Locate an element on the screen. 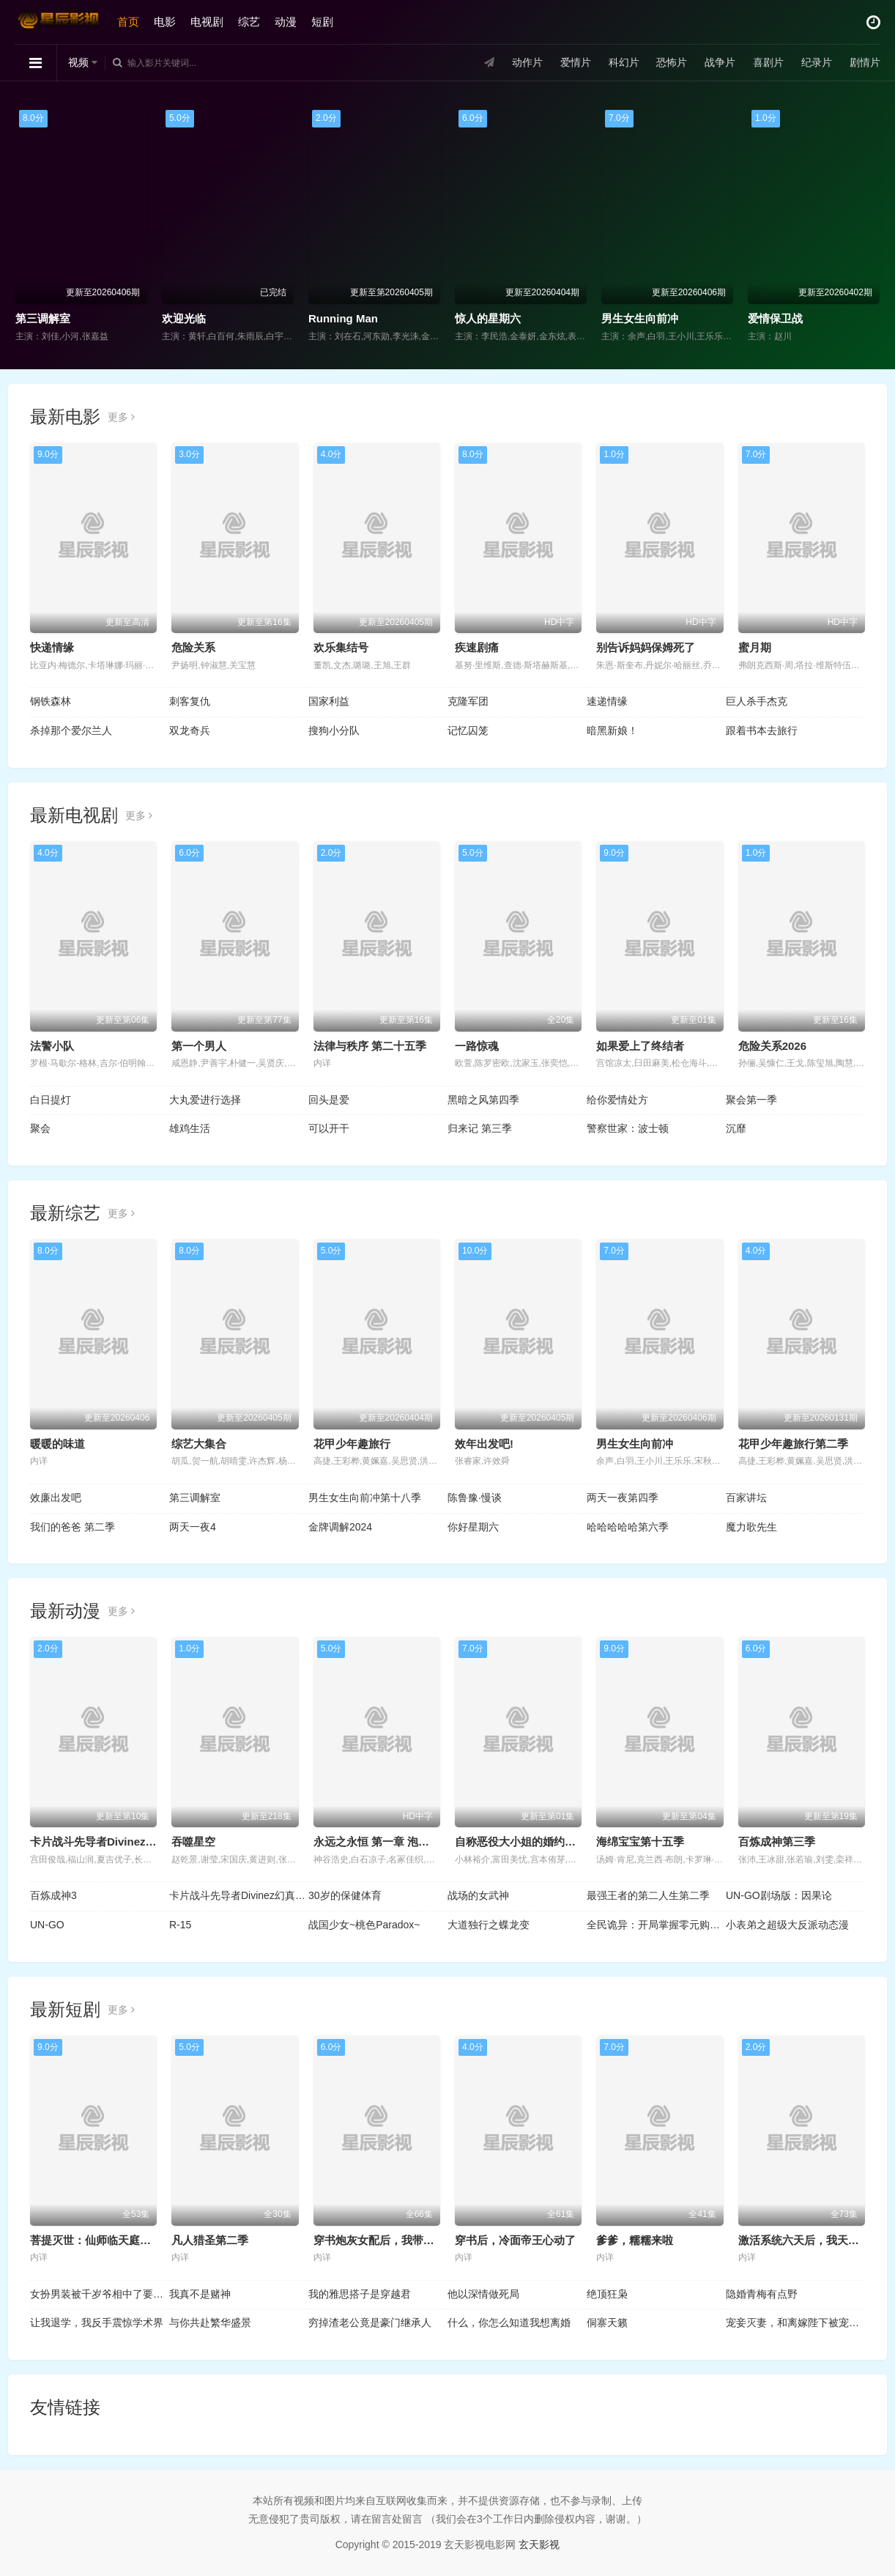 The width and height of the screenshot is (895, 2576). 我们的爸爸 第二季 is located at coordinates (72, 1527).